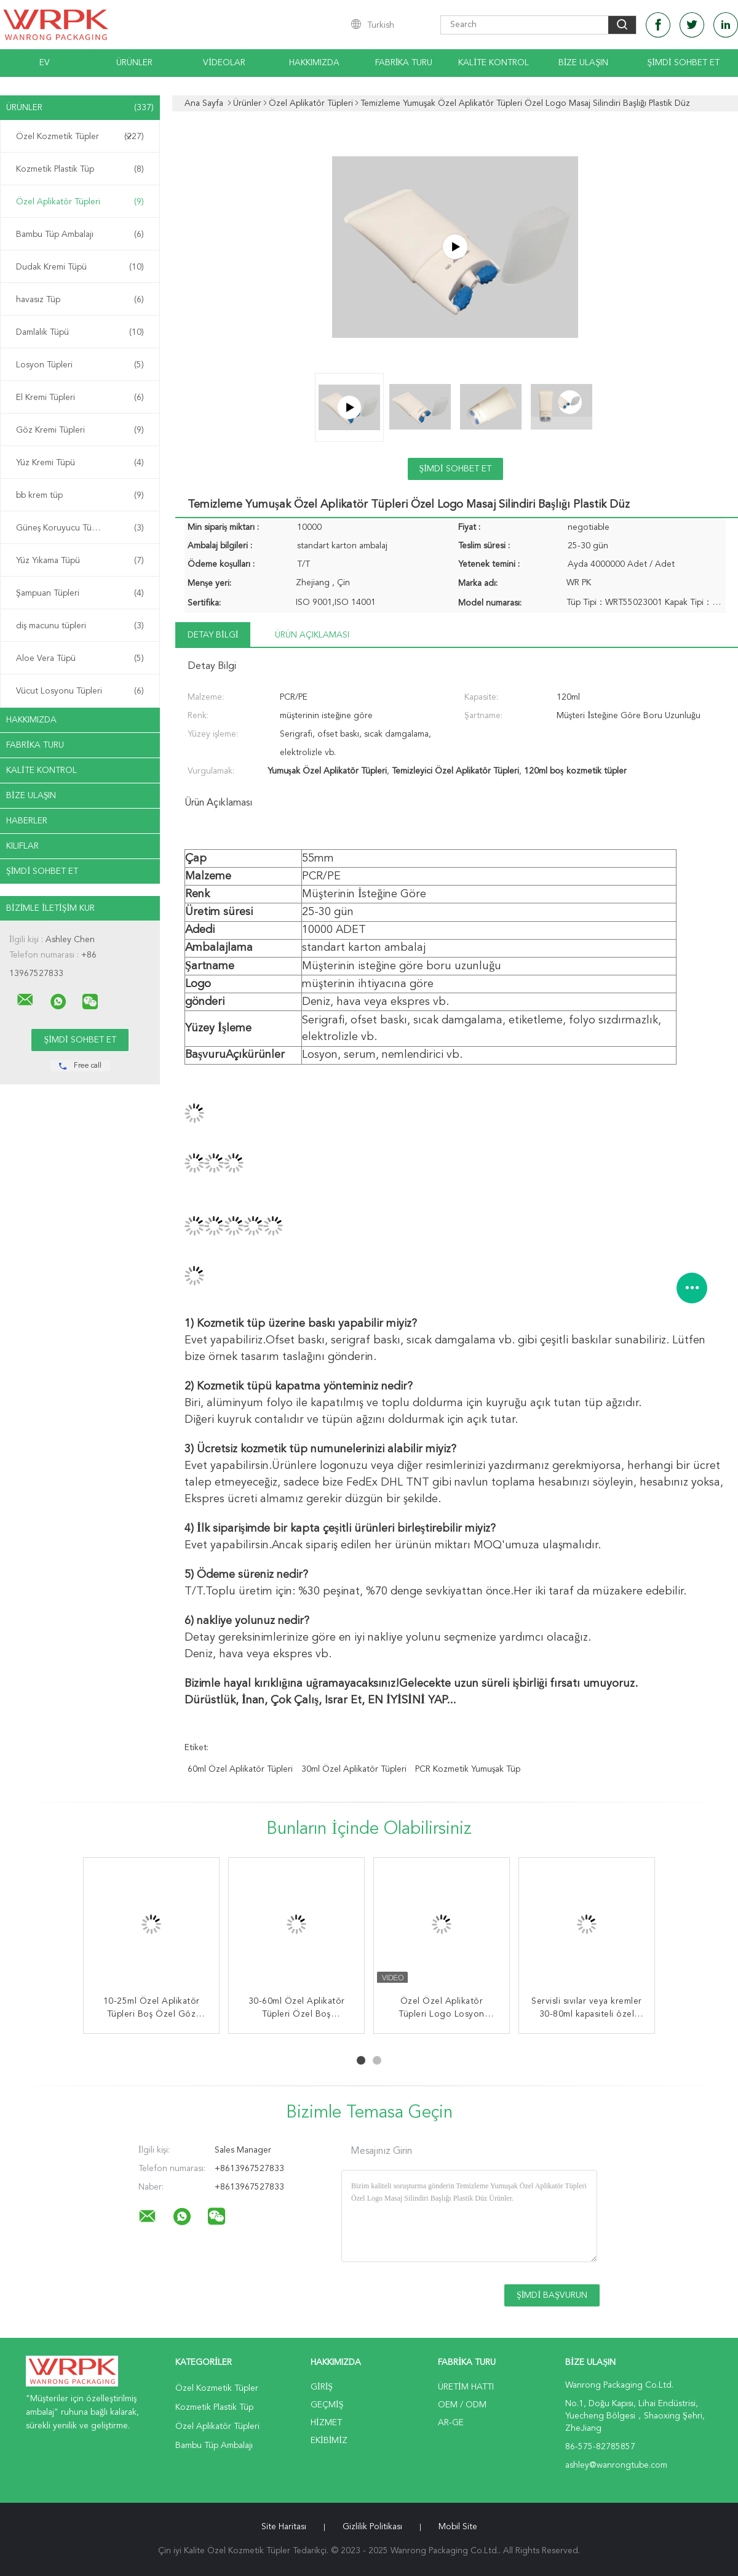 Image resolution: width=738 pixels, height=2576 pixels. Describe the element at coordinates (80, 560) in the screenshot. I see `Yüz Yıkama Tüpü` at that location.